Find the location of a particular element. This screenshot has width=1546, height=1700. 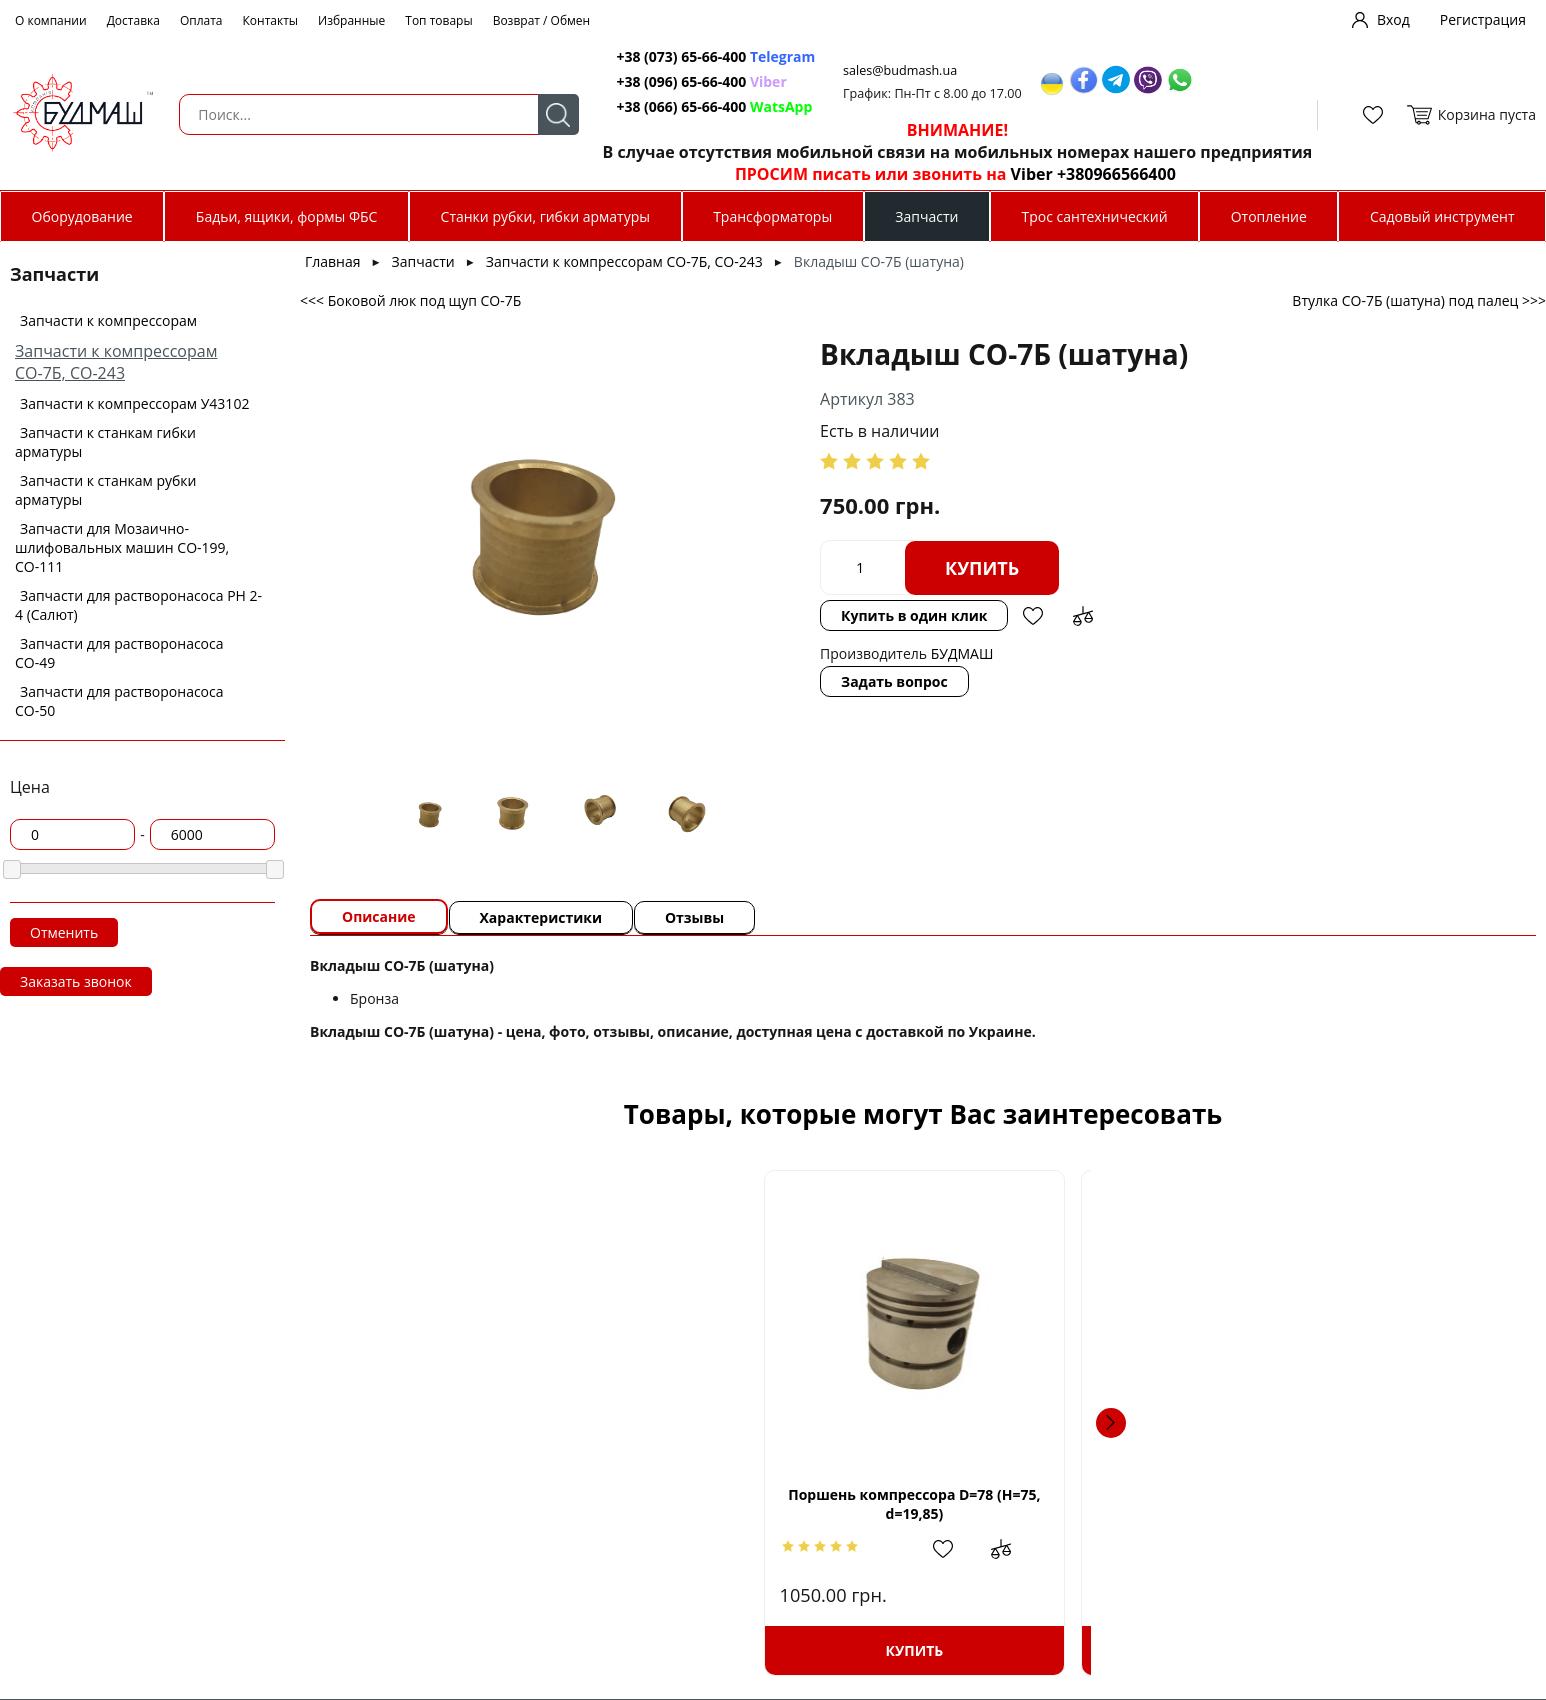

Оборудование is located at coordinates (82, 216).